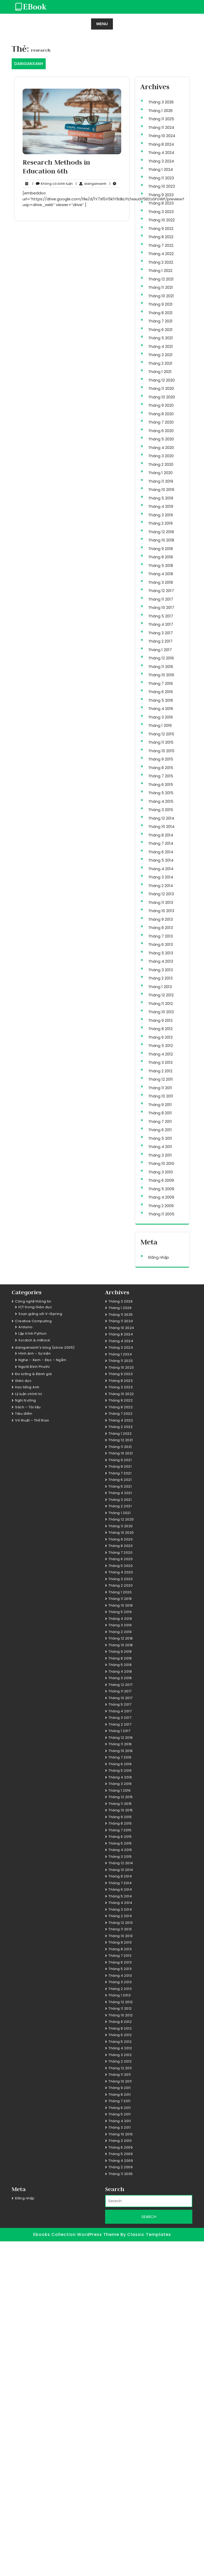 This screenshot has width=204, height=2576. What do you see at coordinates (160, 287) in the screenshot?
I see `Tháng 11 2021` at bounding box center [160, 287].